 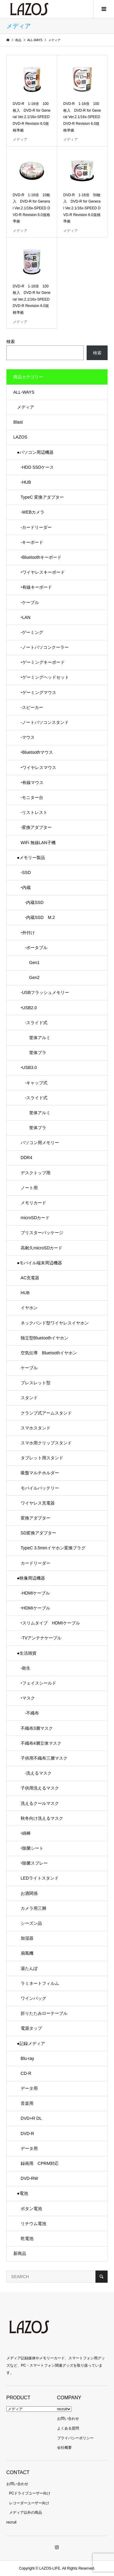 I want to click on 不織布4層立体マスク, so click(x=41, y=1743).